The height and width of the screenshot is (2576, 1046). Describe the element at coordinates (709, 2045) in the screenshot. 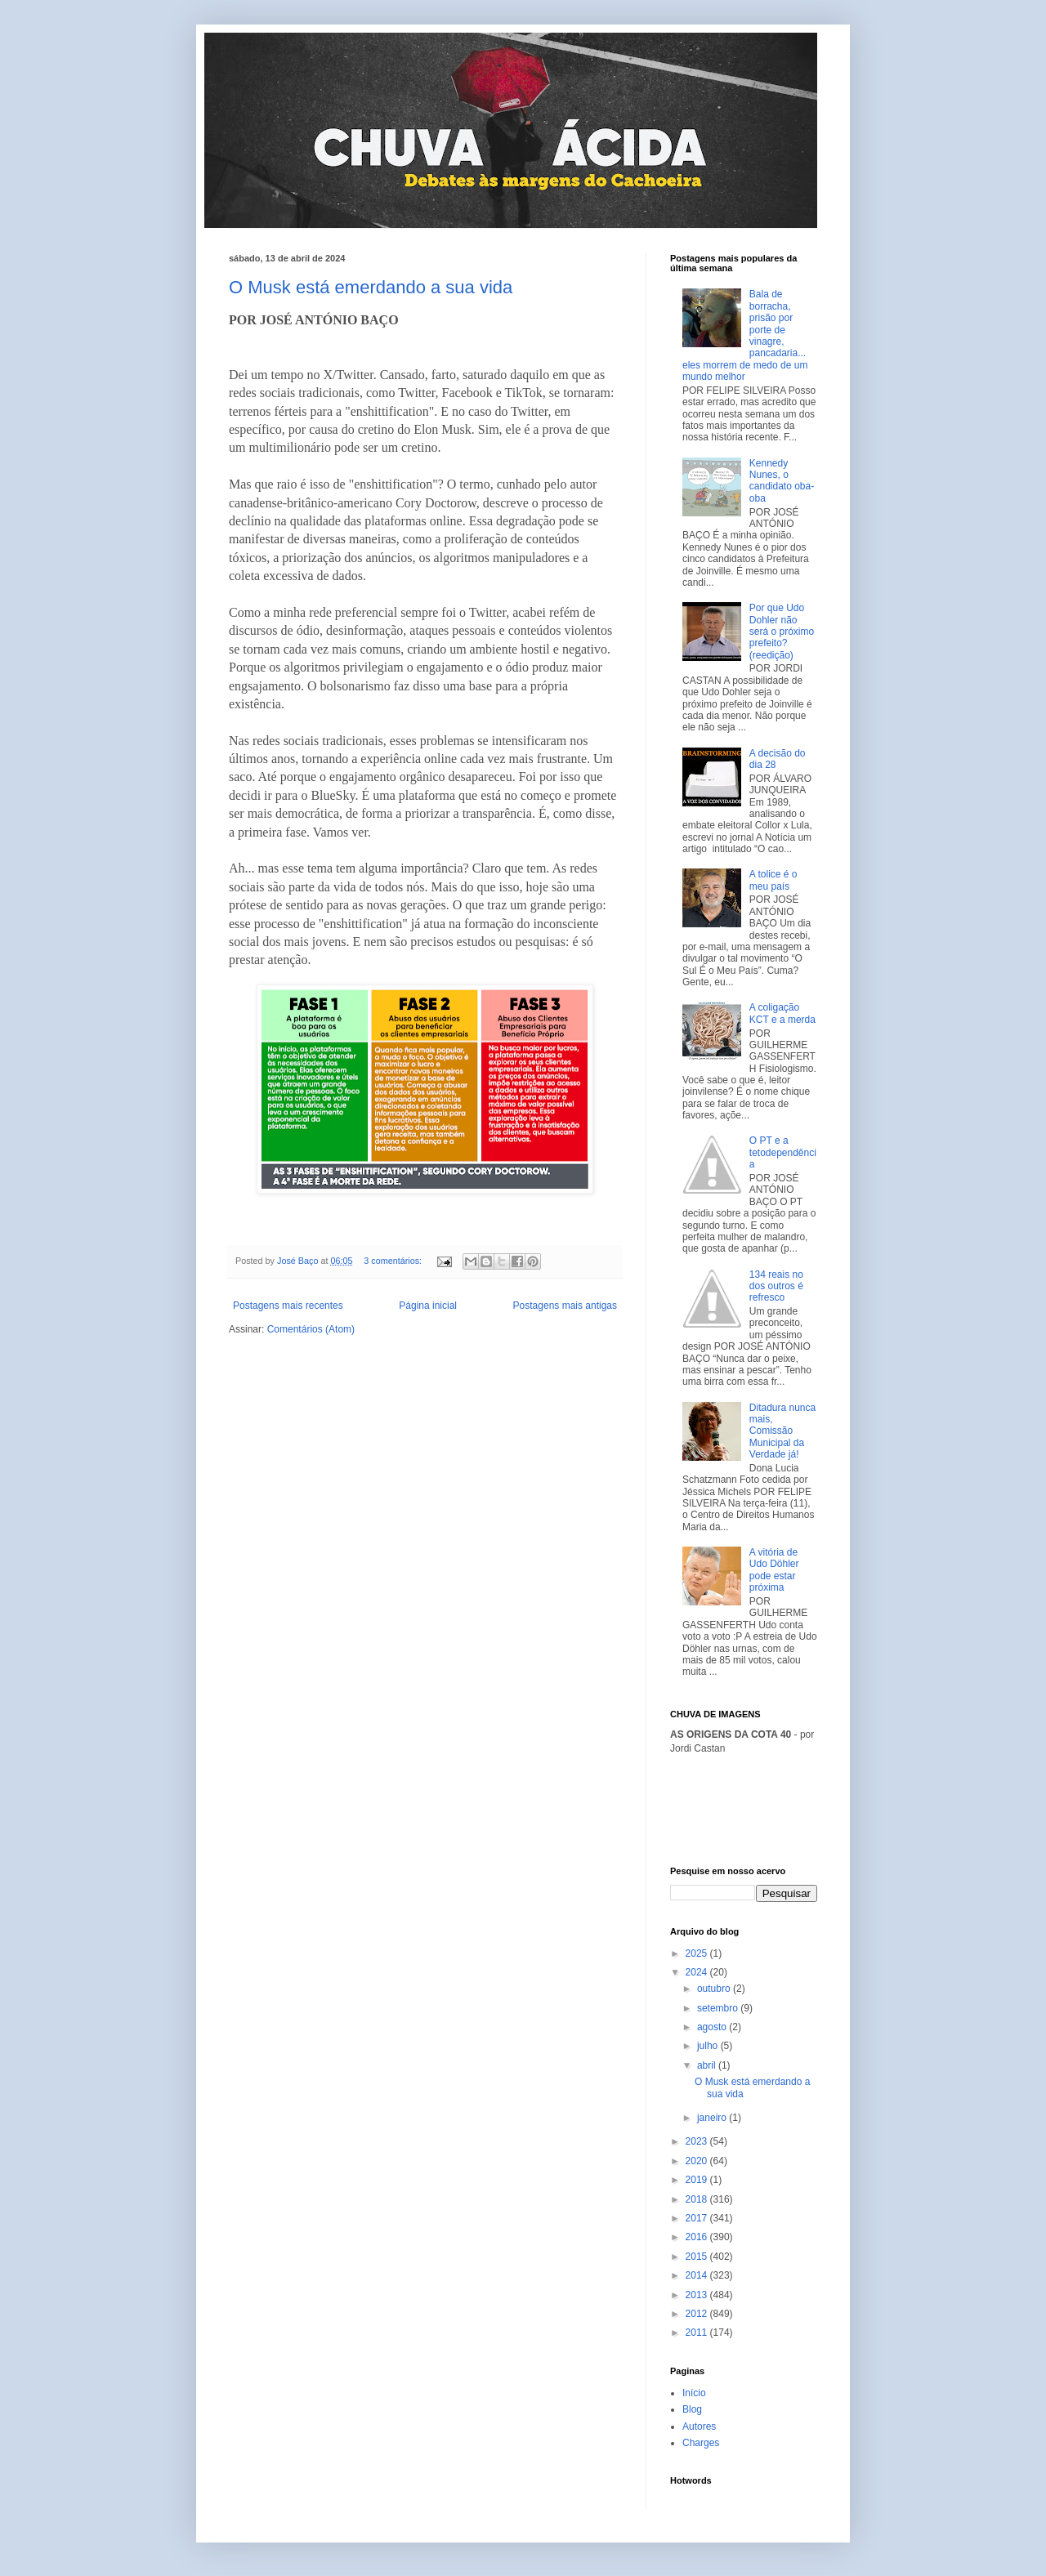

I see `julho` at that location.